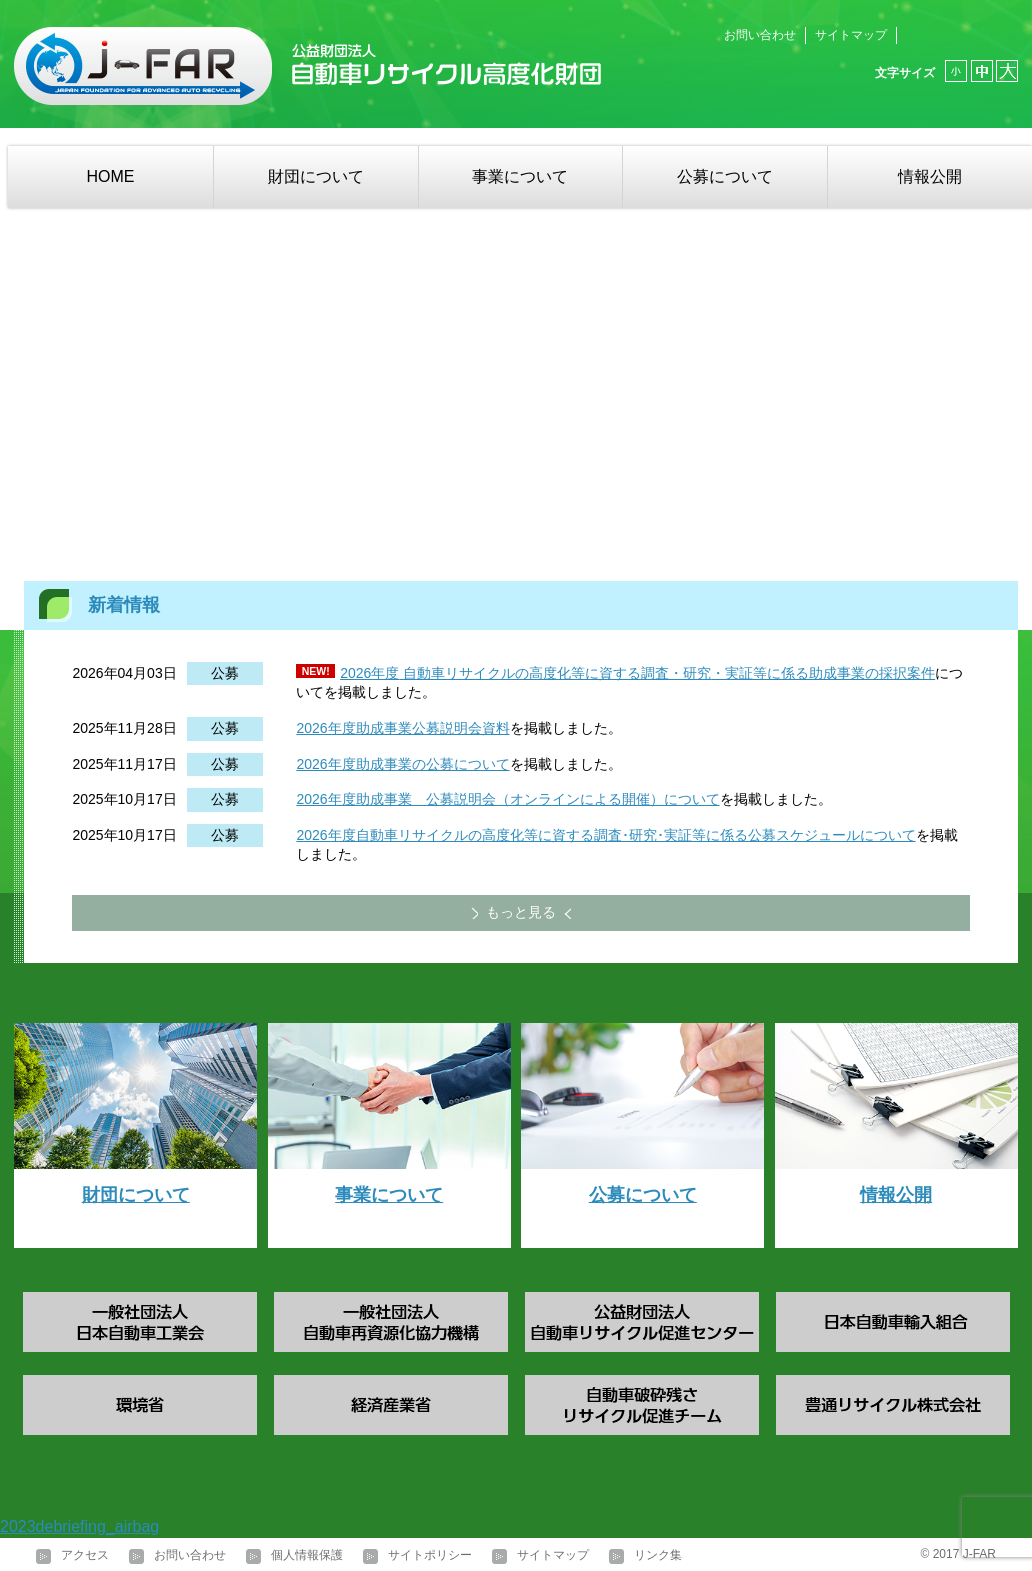  What do you see at coordinates (823, 673) in the screenshot?
I see `・実証等に係る助成事業の採択案件` at bounding box center [823, 673].